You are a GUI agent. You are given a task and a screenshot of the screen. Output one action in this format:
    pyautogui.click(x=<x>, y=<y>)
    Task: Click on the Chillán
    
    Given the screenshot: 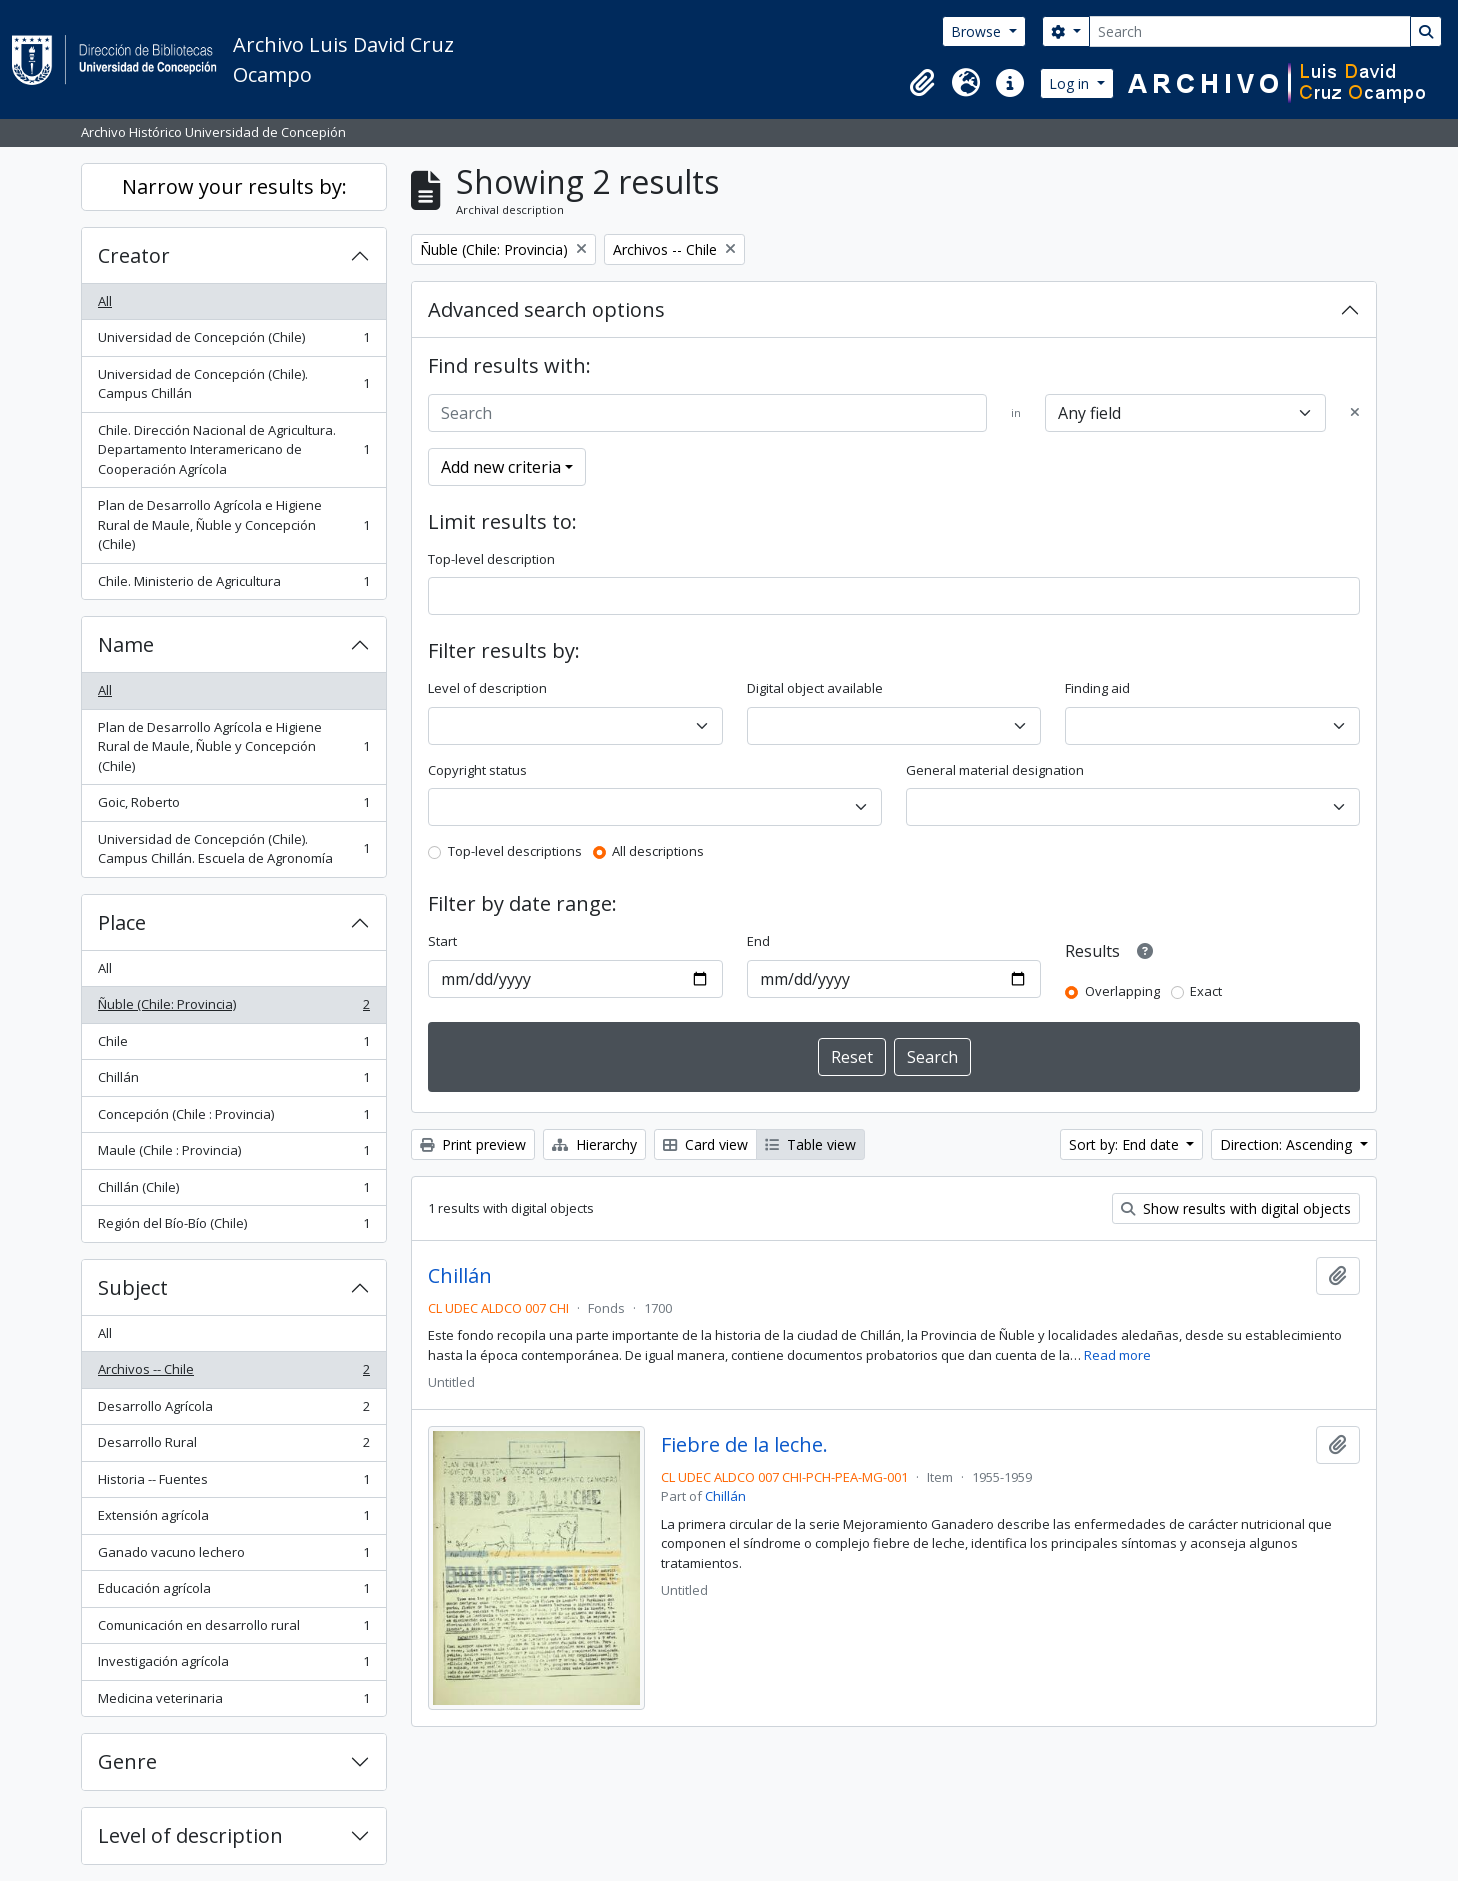 What is the action you would take?
    pyautogui.click(x=233, y=1081)
    